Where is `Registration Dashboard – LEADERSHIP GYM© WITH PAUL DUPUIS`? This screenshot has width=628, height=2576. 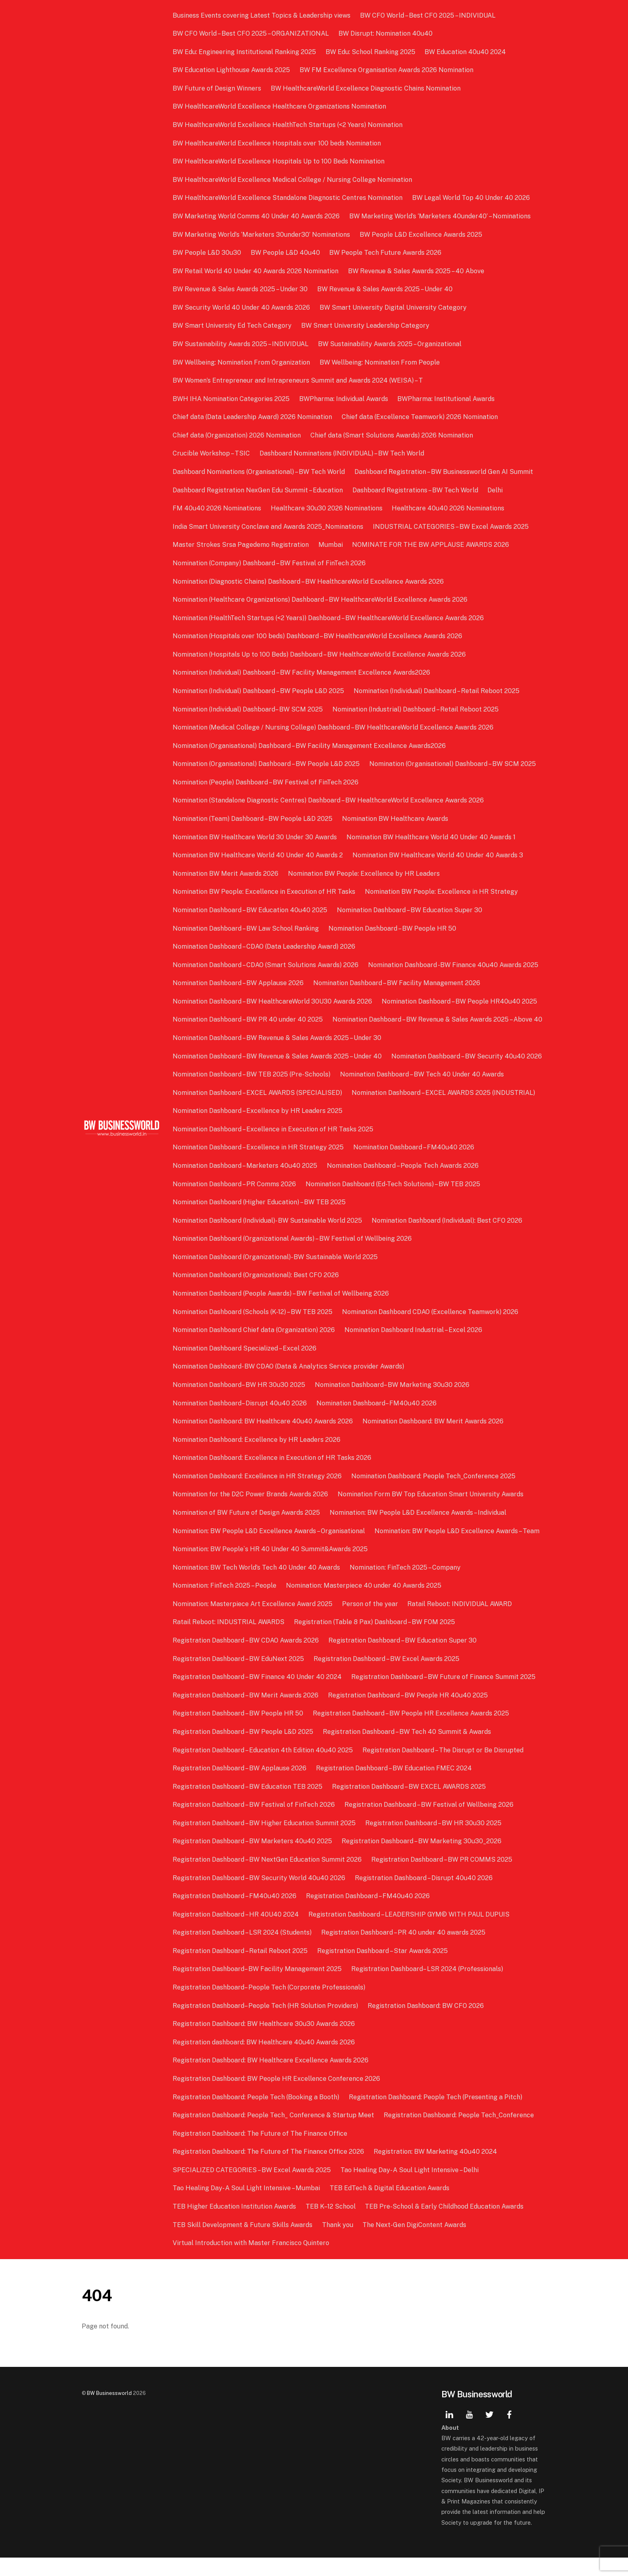 Registration Dashboard – LEADERSHIP GYM© WITH PAUL DUPUIS is located at coordinates (409, 1932).